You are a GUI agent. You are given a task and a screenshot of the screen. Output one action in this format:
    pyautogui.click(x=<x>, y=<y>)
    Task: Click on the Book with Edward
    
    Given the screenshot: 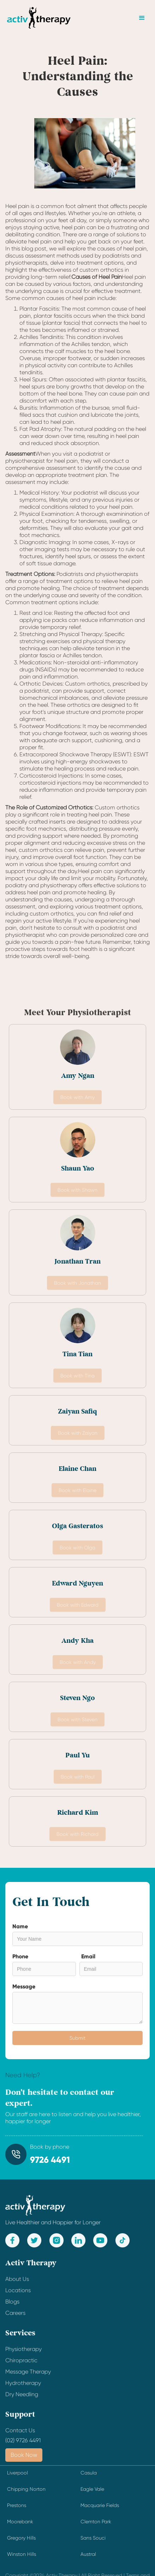 What is the action you would take?
    pyautogui.click(x=78, y=1605)
    